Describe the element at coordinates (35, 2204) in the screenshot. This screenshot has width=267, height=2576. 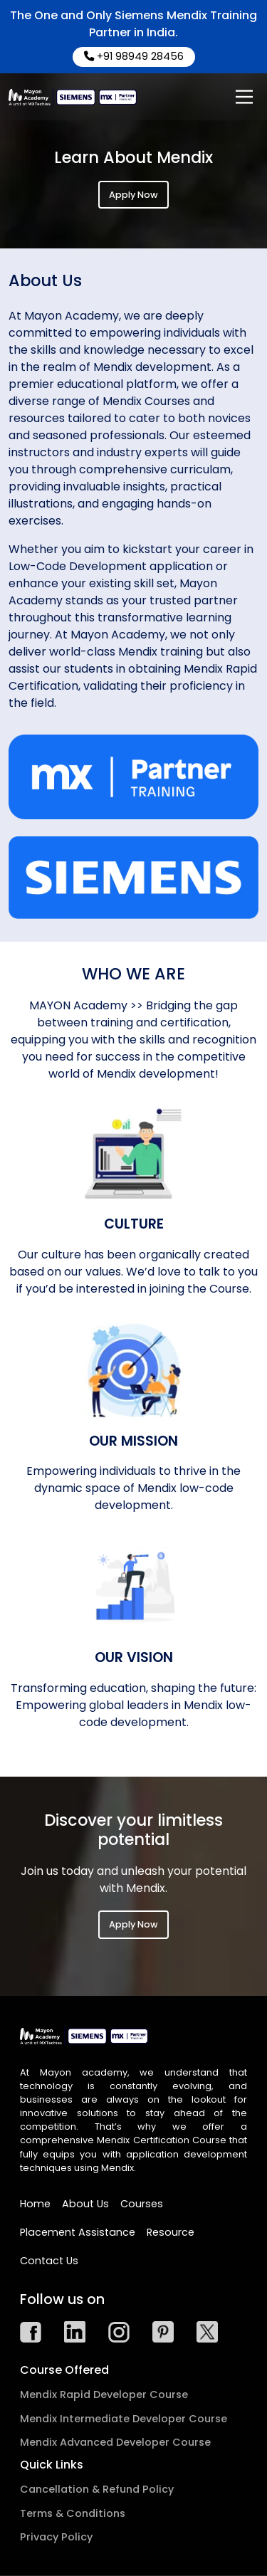
I see `Home` at that location.